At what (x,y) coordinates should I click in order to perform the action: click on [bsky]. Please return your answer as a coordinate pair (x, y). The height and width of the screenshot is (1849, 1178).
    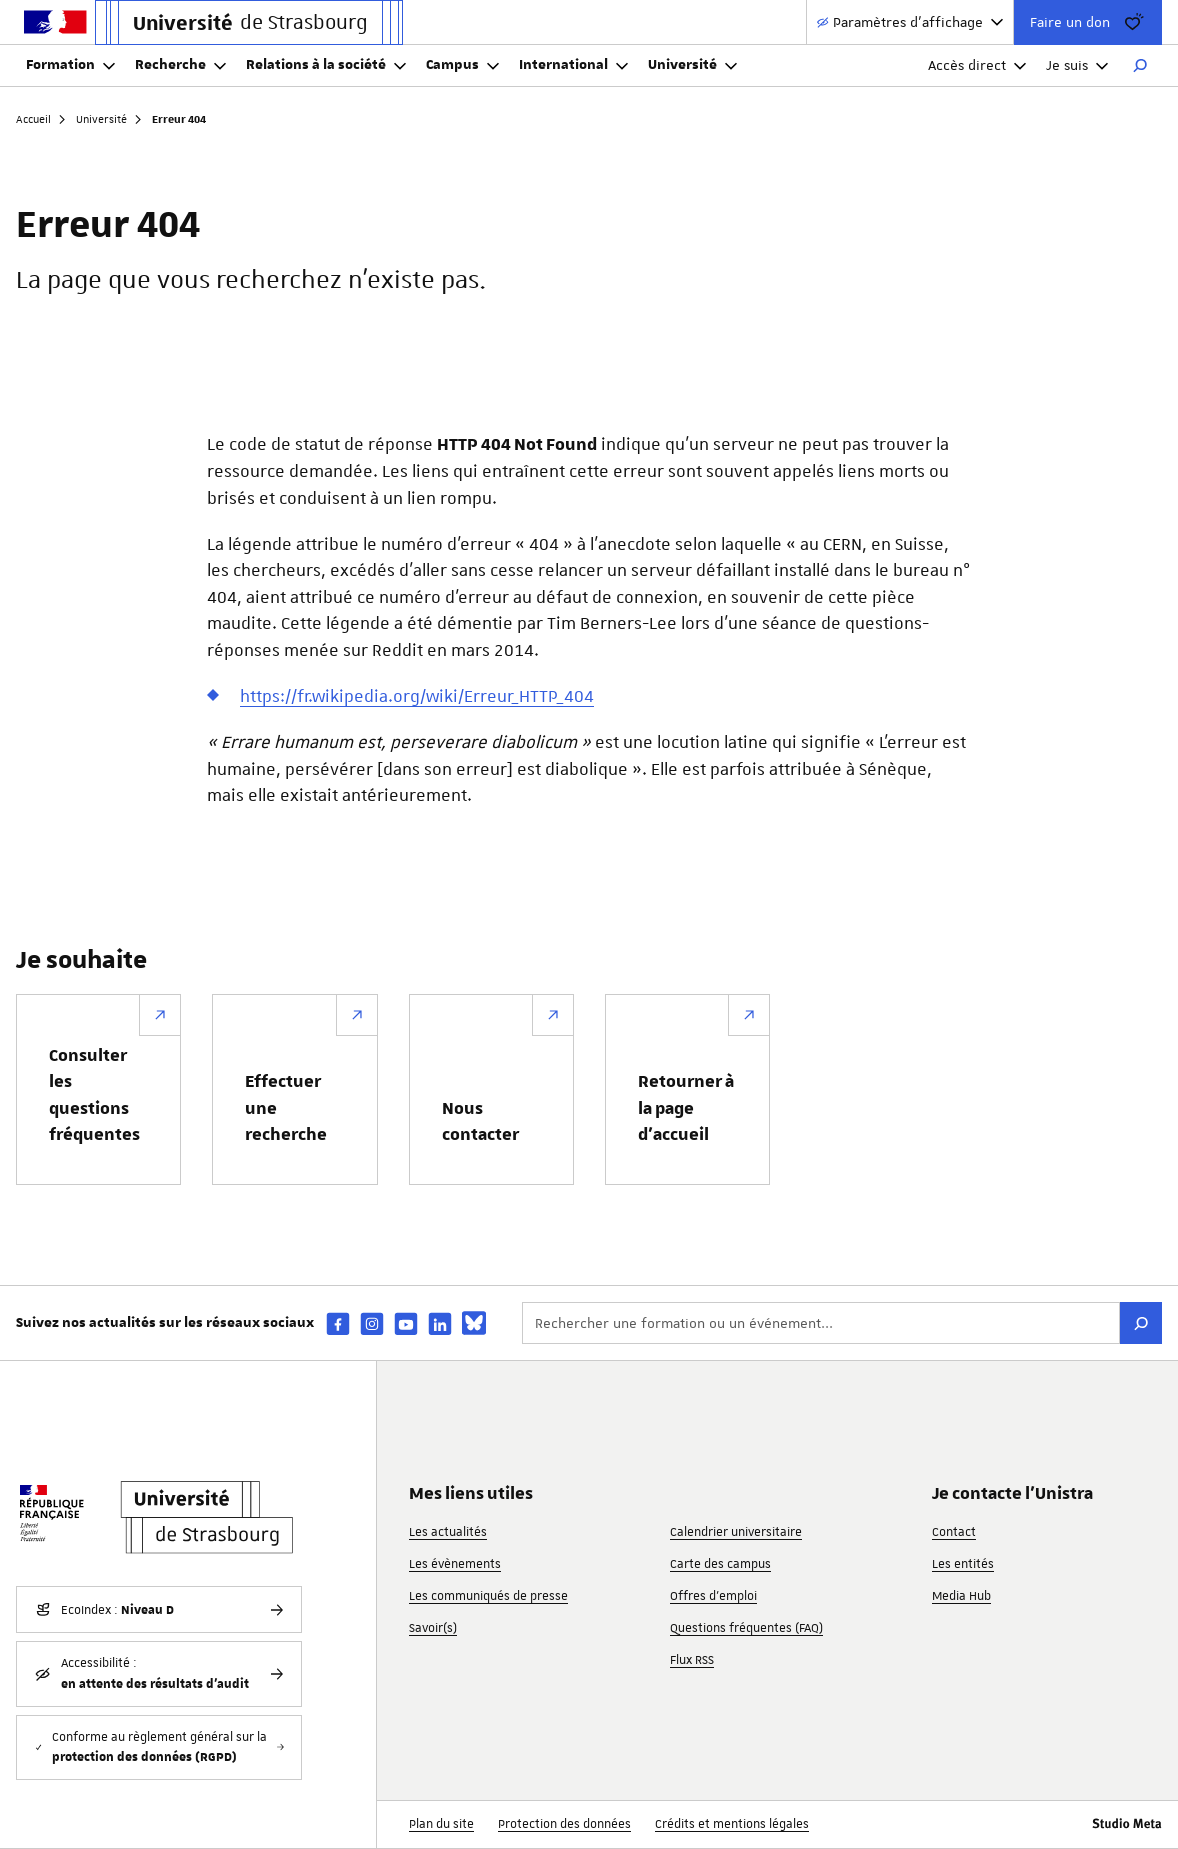
    Looking at the image, I should click on (474, 1323).